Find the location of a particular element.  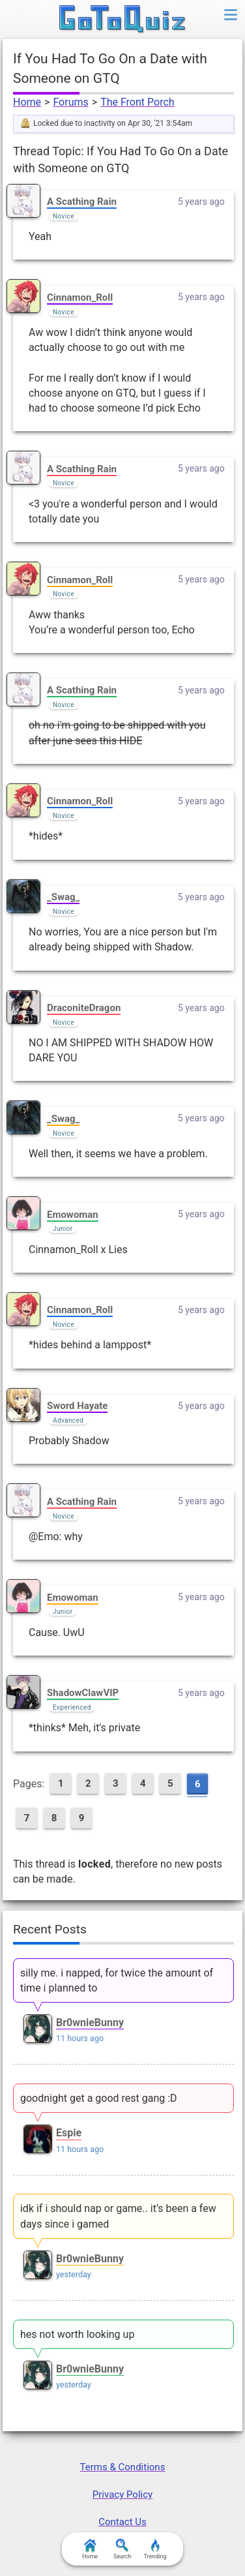

Forums is located at coordinates (70, 102).